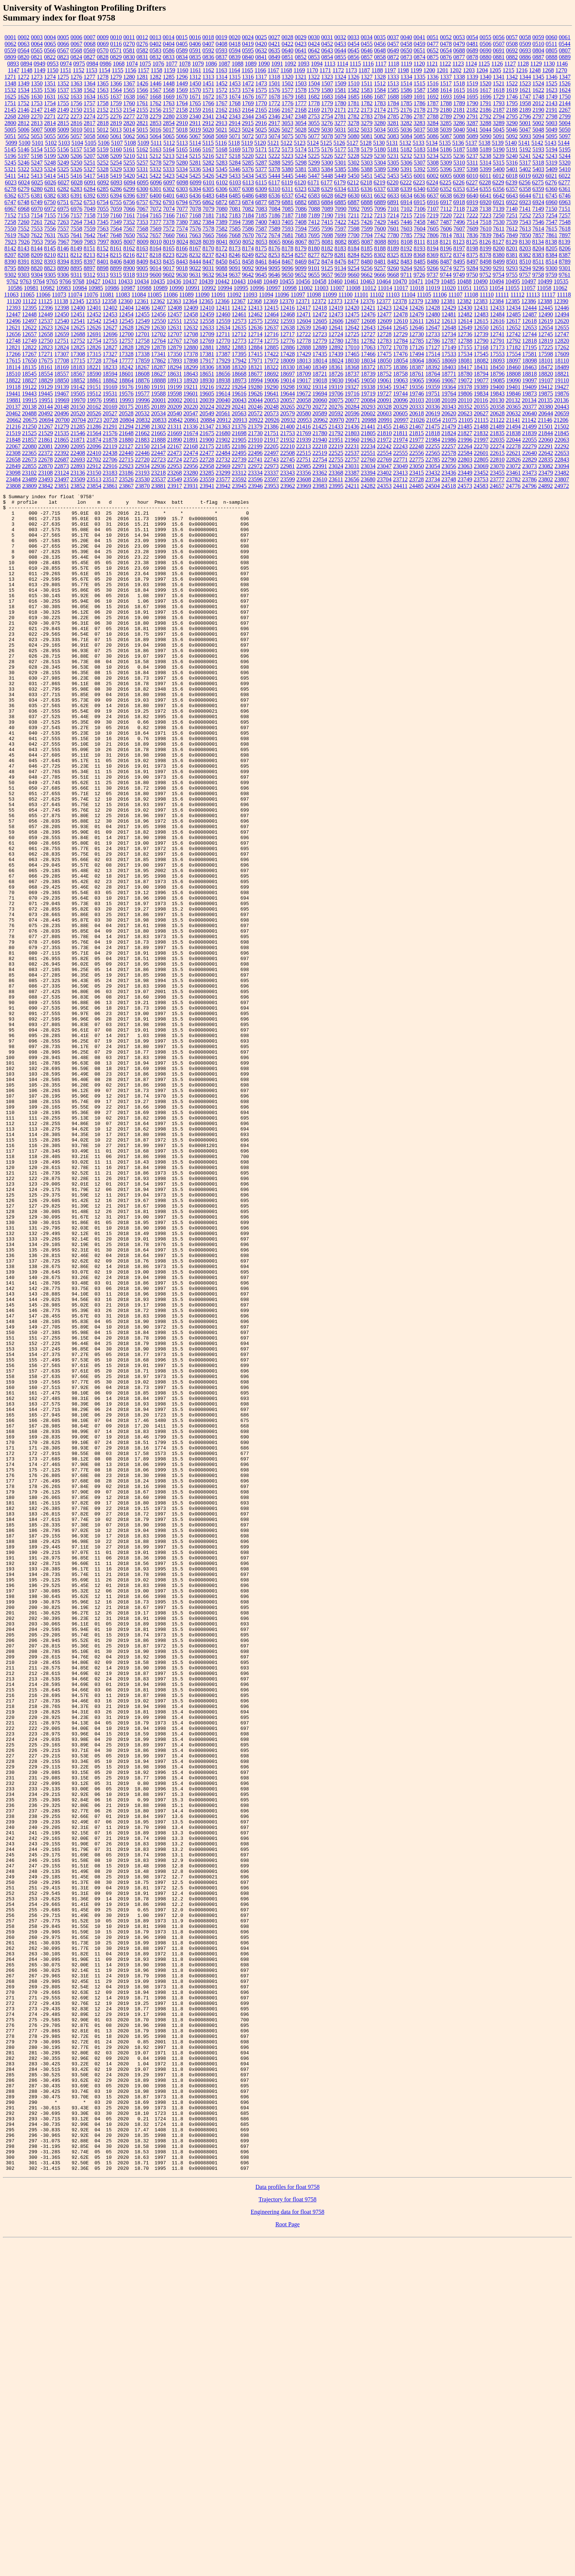 Image resolution: width=575 pixels, height=2576 pixels. Describe the element at coordinates (393, 222) in the screenshot. I see `7445` at that location.